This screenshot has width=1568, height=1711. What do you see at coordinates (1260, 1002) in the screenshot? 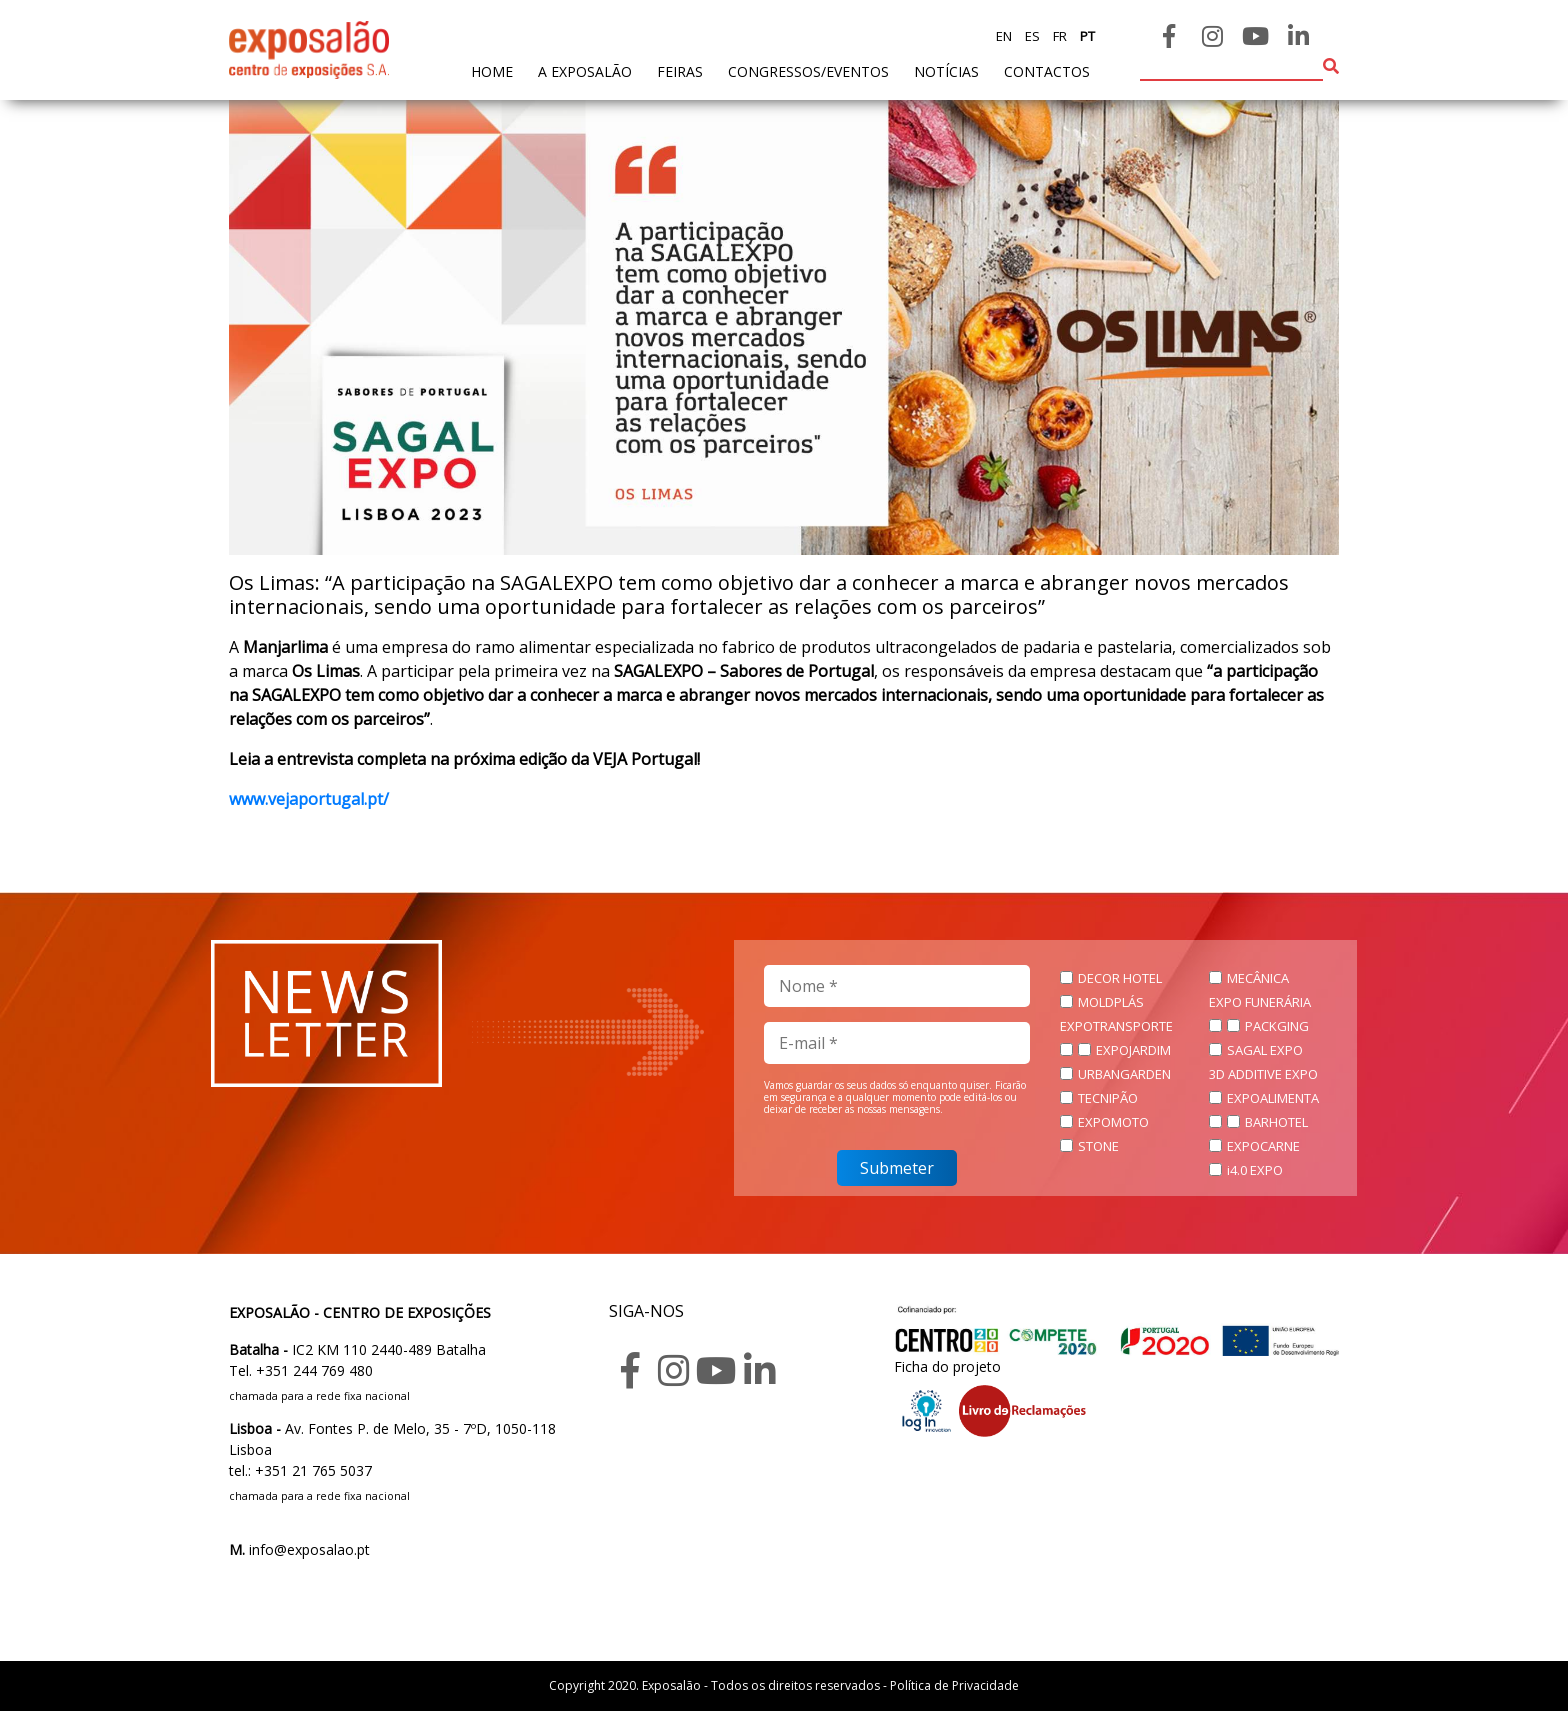
I see `EXPO FUNERÁRIA` at bounding box center [1260, 1002].